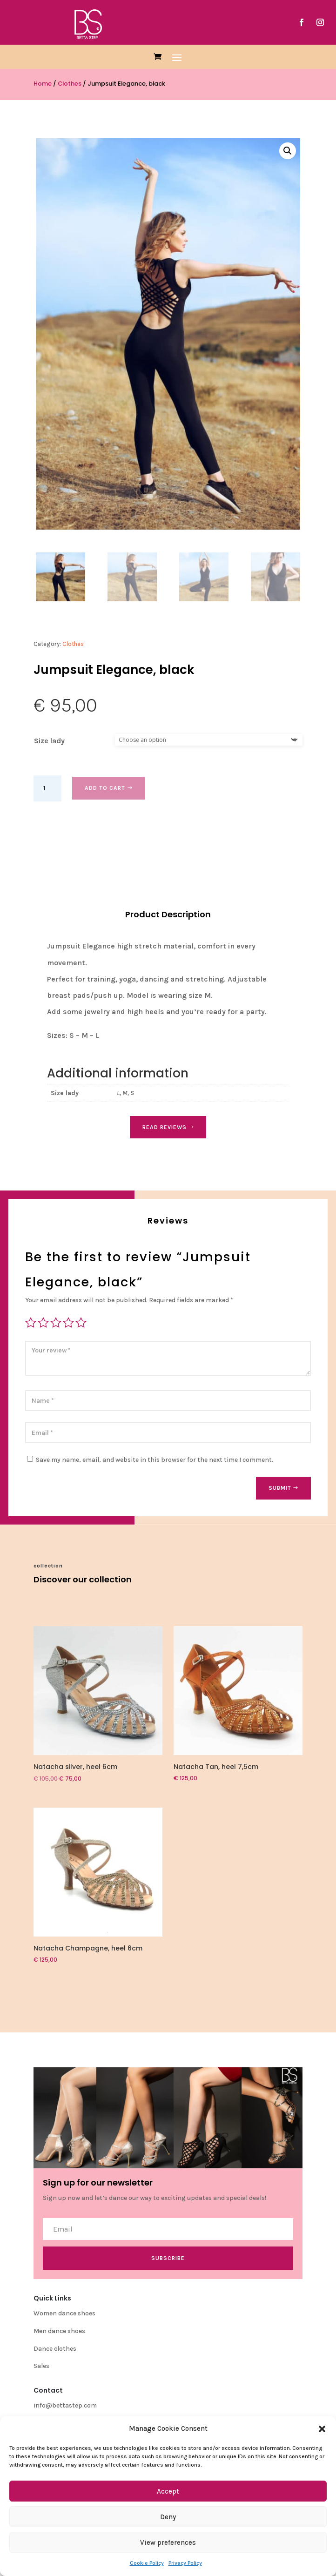  I want to click on Size lady, so click(49, 740).